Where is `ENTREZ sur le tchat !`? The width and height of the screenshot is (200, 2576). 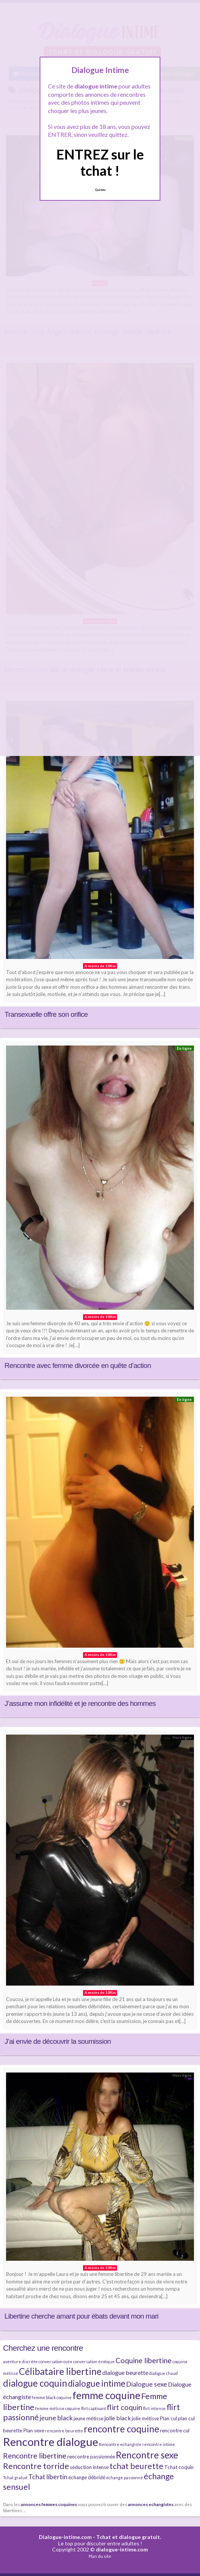
ENTREZ sur le tchat ! is located at coordinates (100, 162).